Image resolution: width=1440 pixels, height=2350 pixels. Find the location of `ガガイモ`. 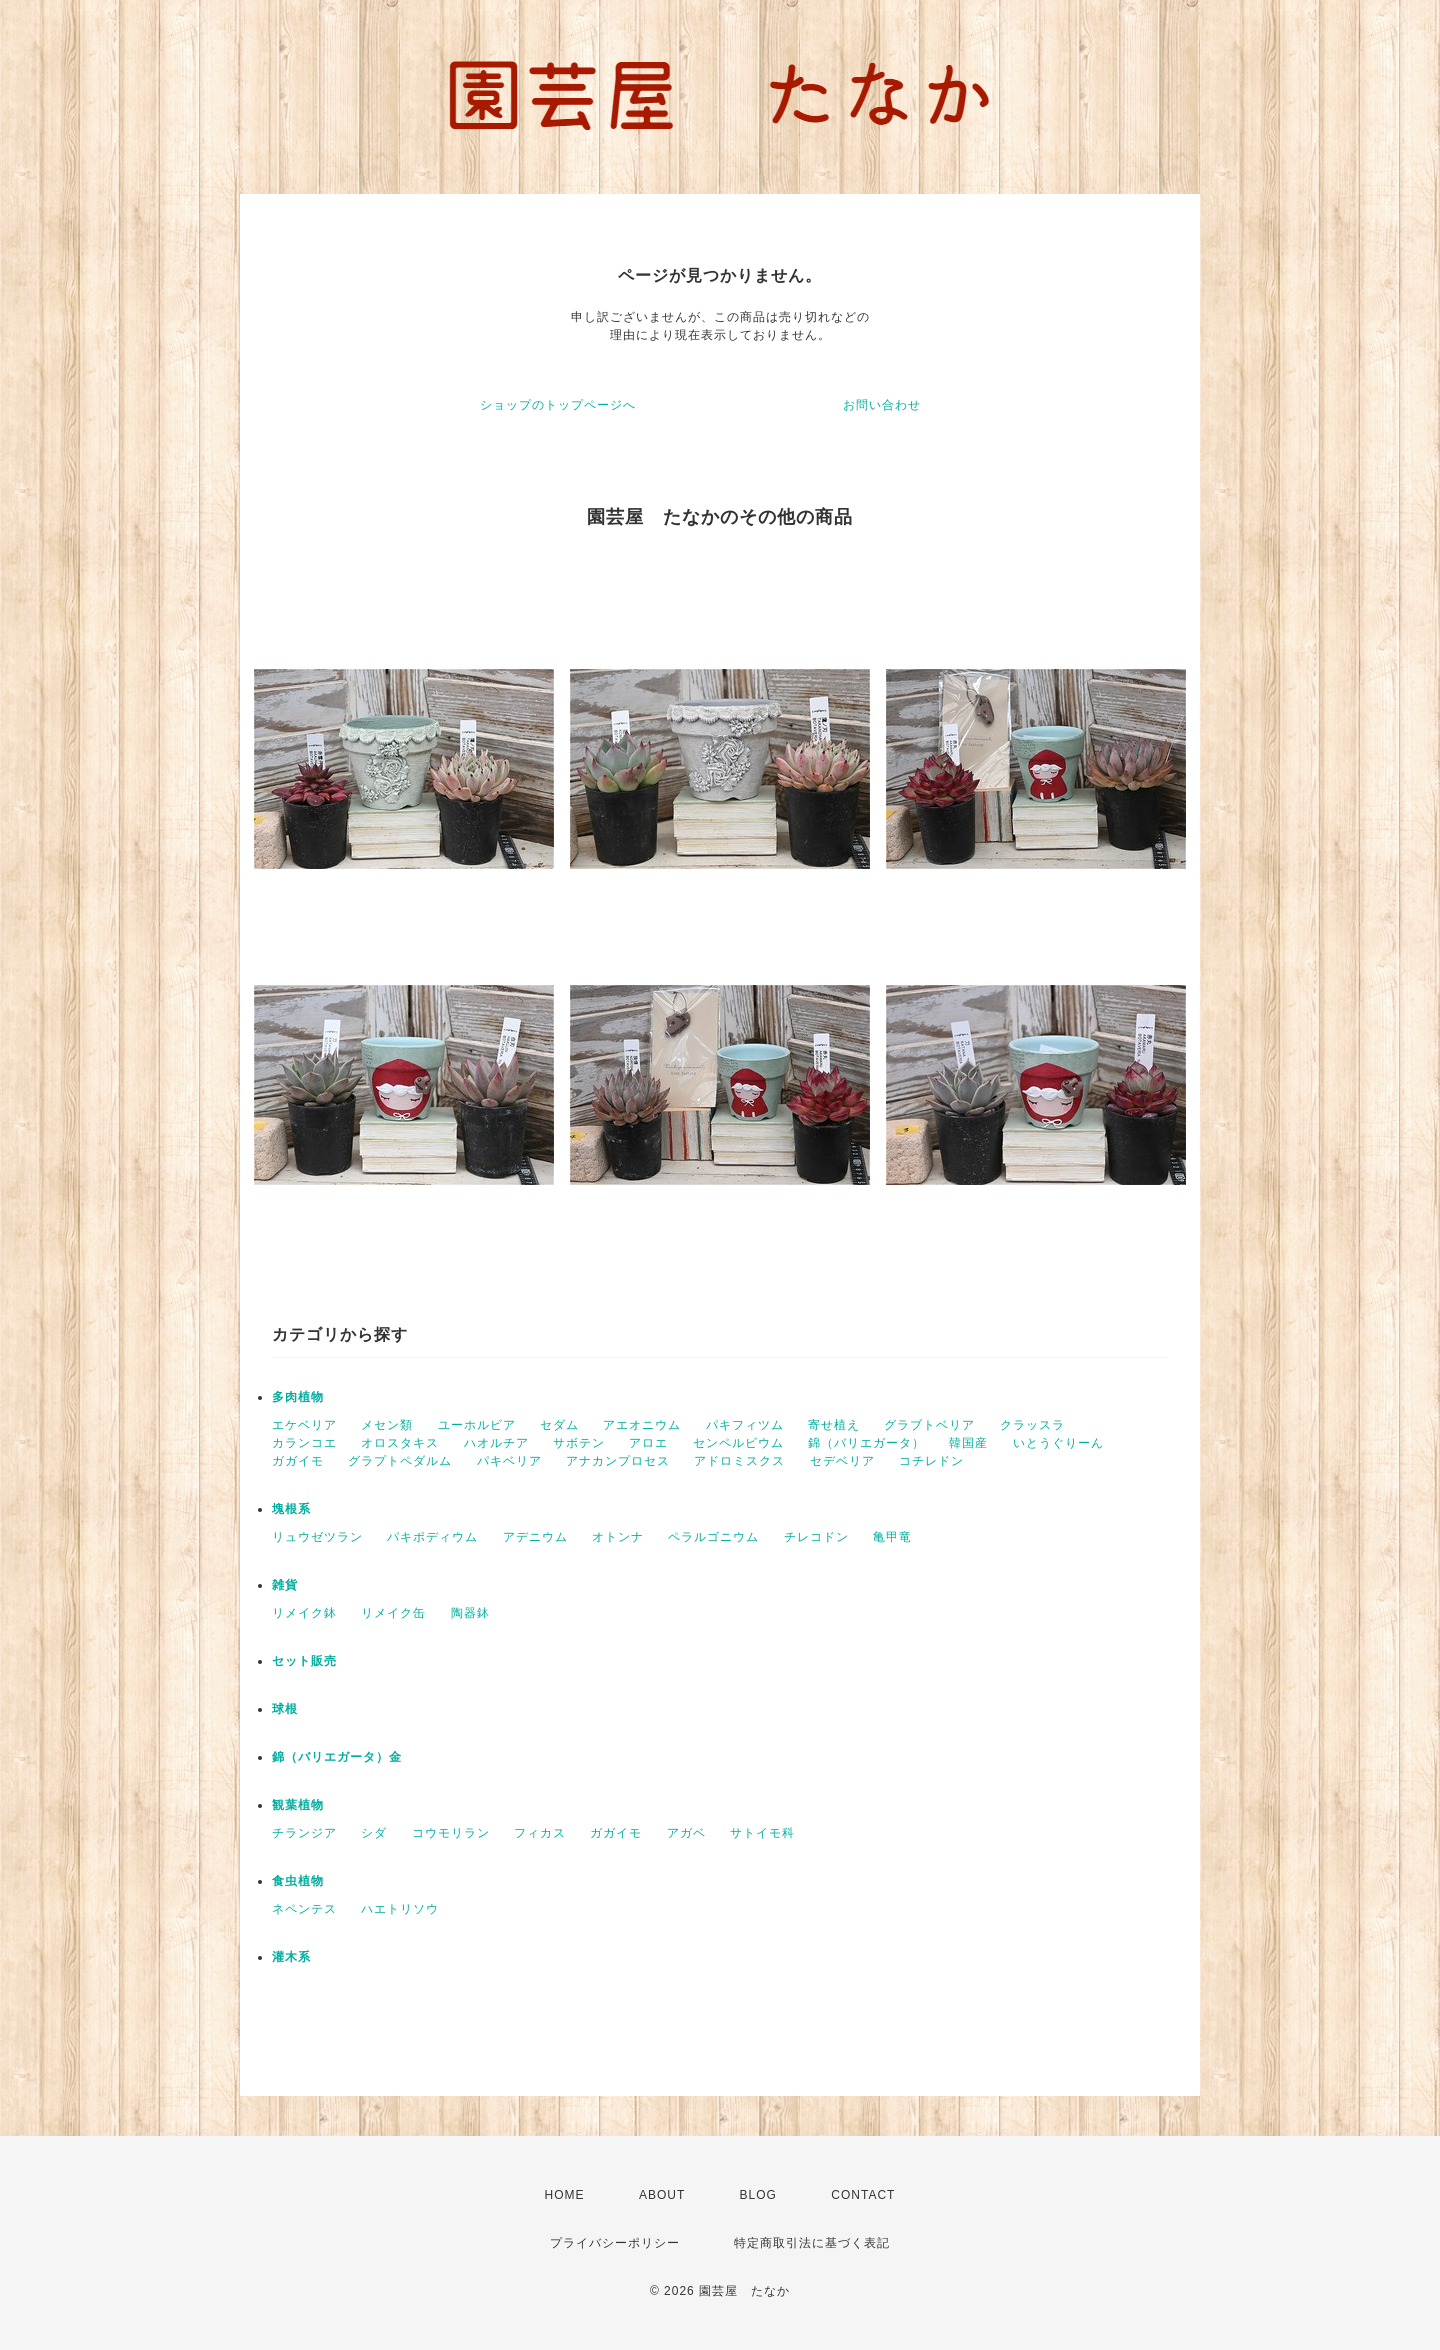

ガガイモ is located at coordinates (298, 1461).